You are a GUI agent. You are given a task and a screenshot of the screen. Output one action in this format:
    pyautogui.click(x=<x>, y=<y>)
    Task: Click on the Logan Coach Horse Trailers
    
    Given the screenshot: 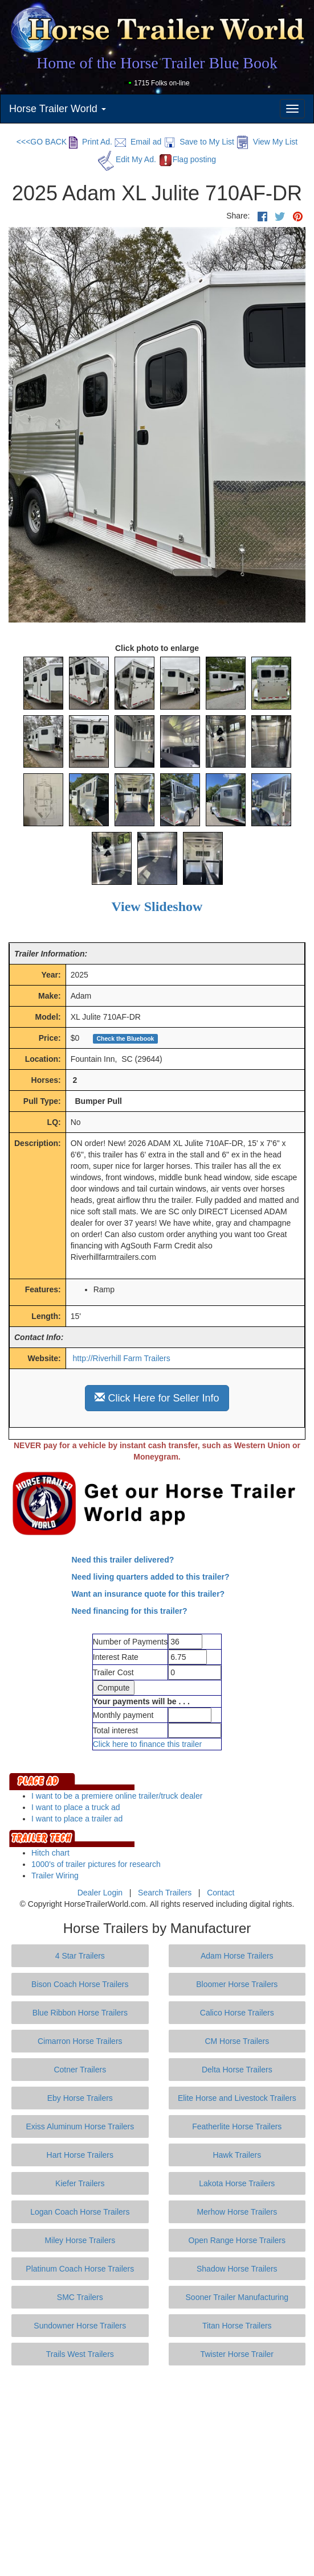 What is the action you would take?
    pyautogui.click(x=79, y=2211)
    